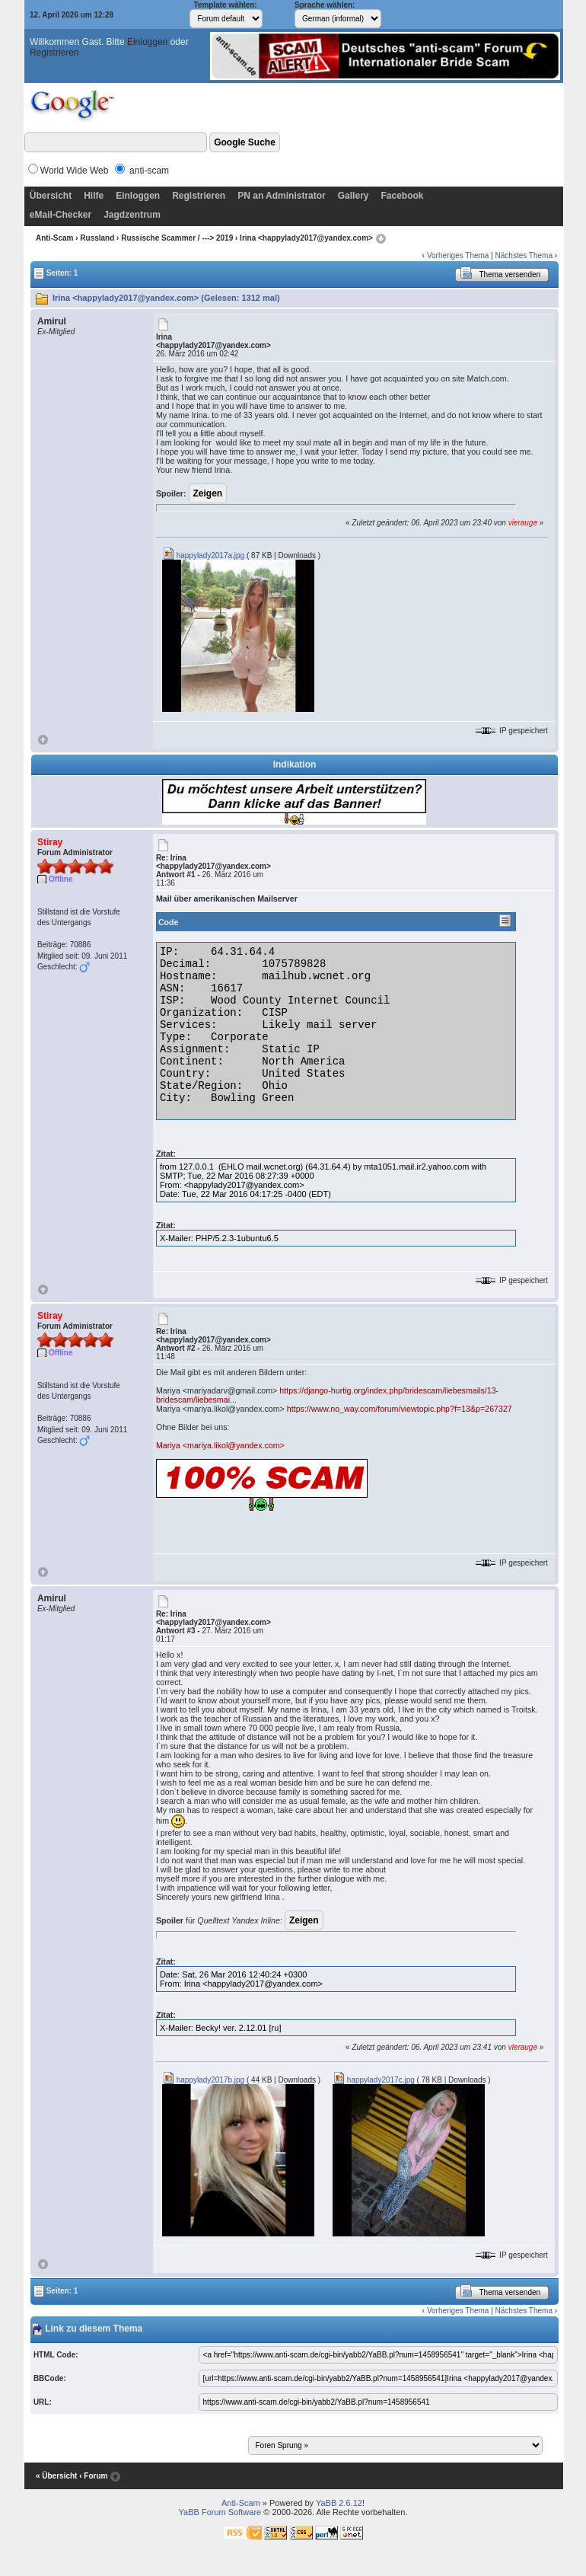 Image resolution: width=586 pixels, height=2576 pixels. Describe the element at coordinates (94, 195) in the screenshot. I see `Hilfe` at that location.